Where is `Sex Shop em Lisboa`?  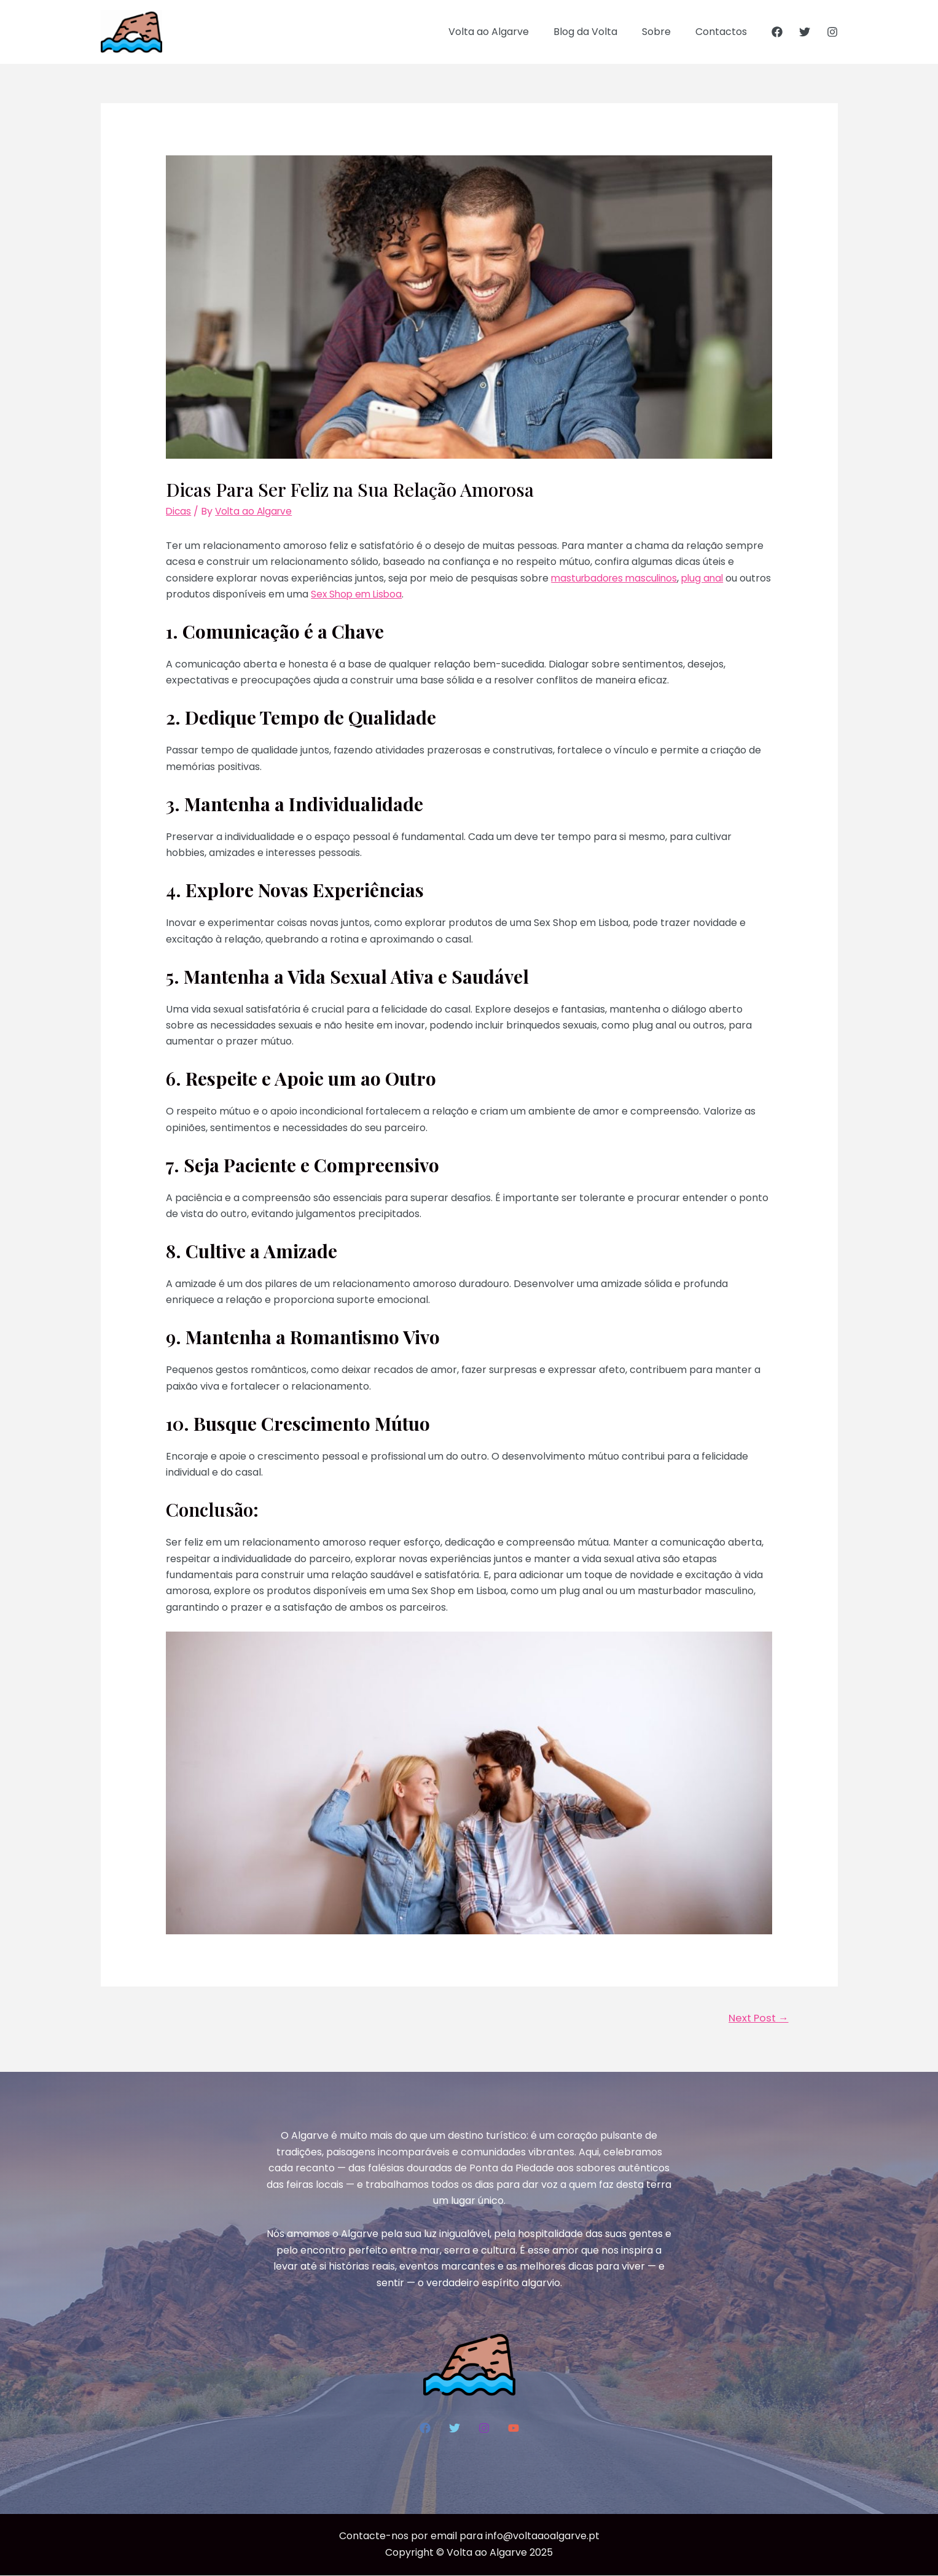 Sex Shop em Lisboa is located at coordinates (392, 594).